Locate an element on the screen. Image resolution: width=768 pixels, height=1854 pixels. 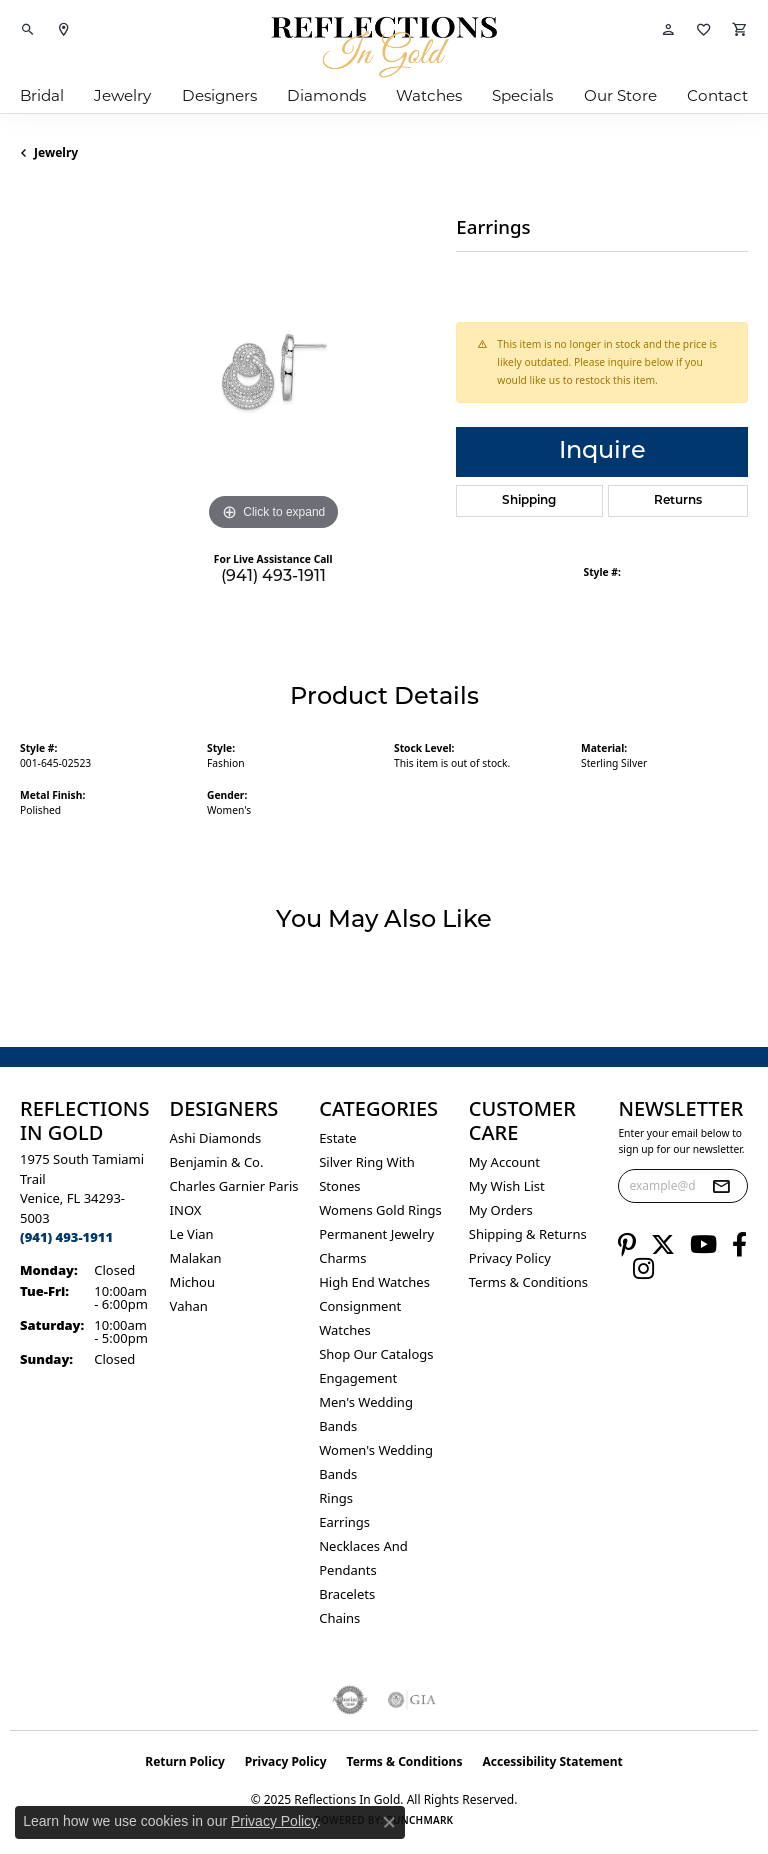
Designers is located at coordinates (219, 95).